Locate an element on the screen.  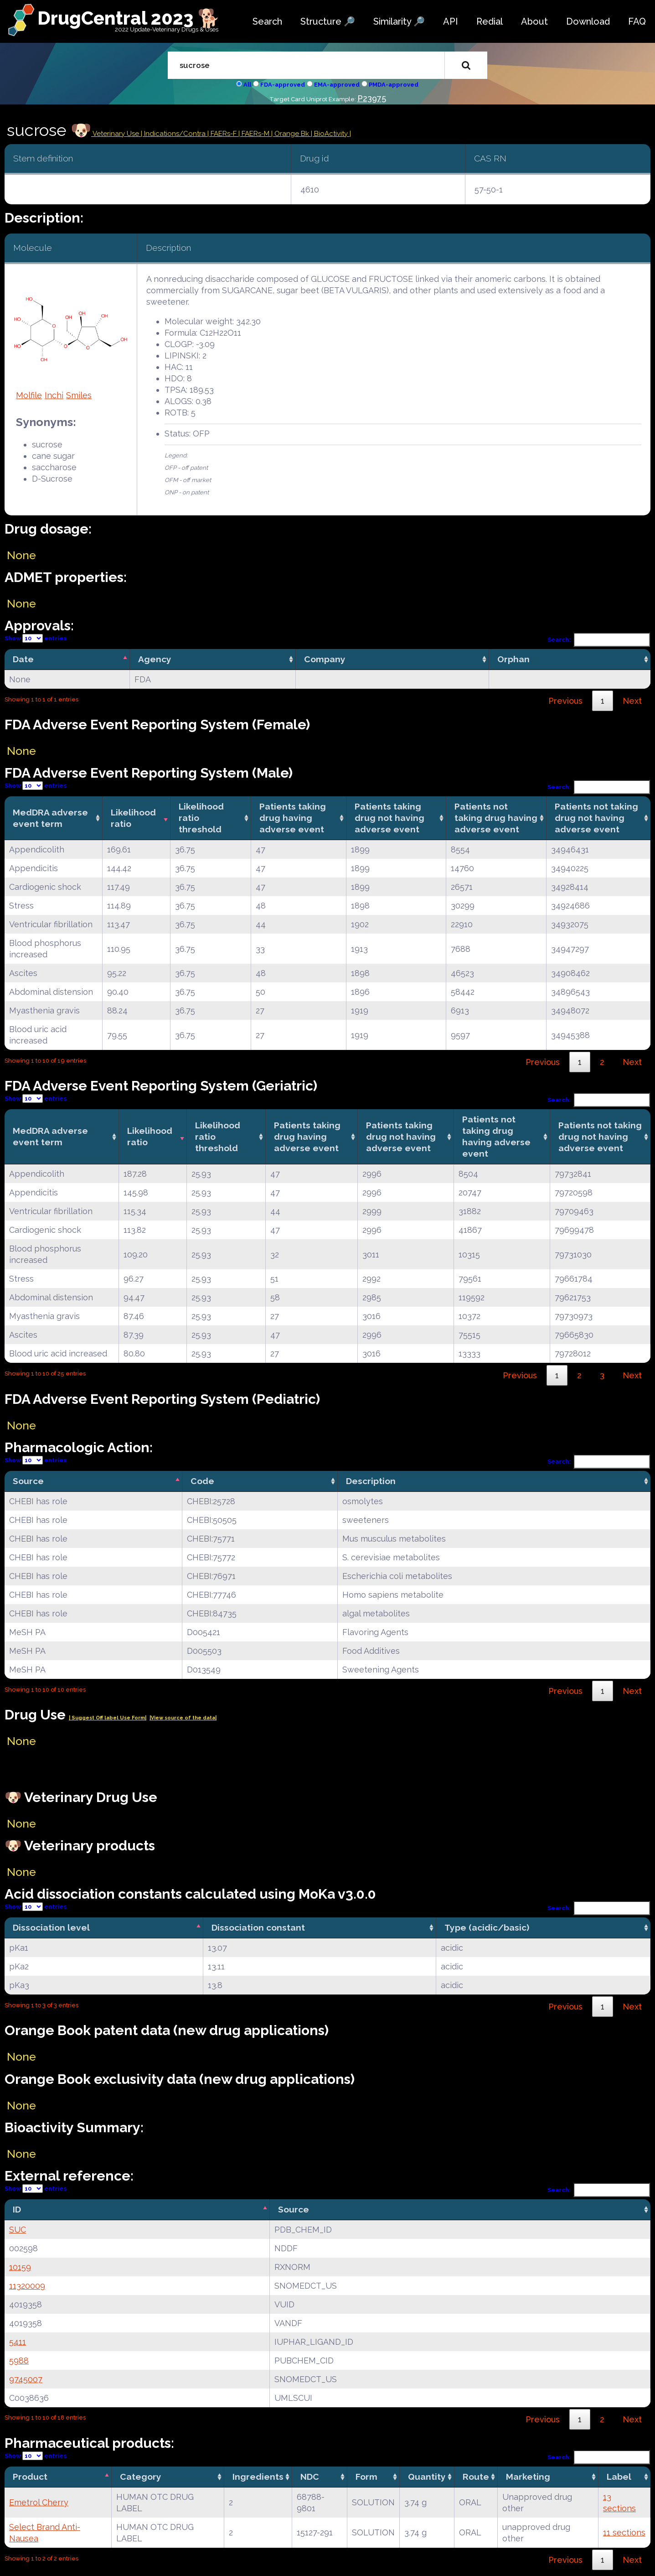
Route [Route: activate to sort column ascending] is located at coordinates (476, 2477).